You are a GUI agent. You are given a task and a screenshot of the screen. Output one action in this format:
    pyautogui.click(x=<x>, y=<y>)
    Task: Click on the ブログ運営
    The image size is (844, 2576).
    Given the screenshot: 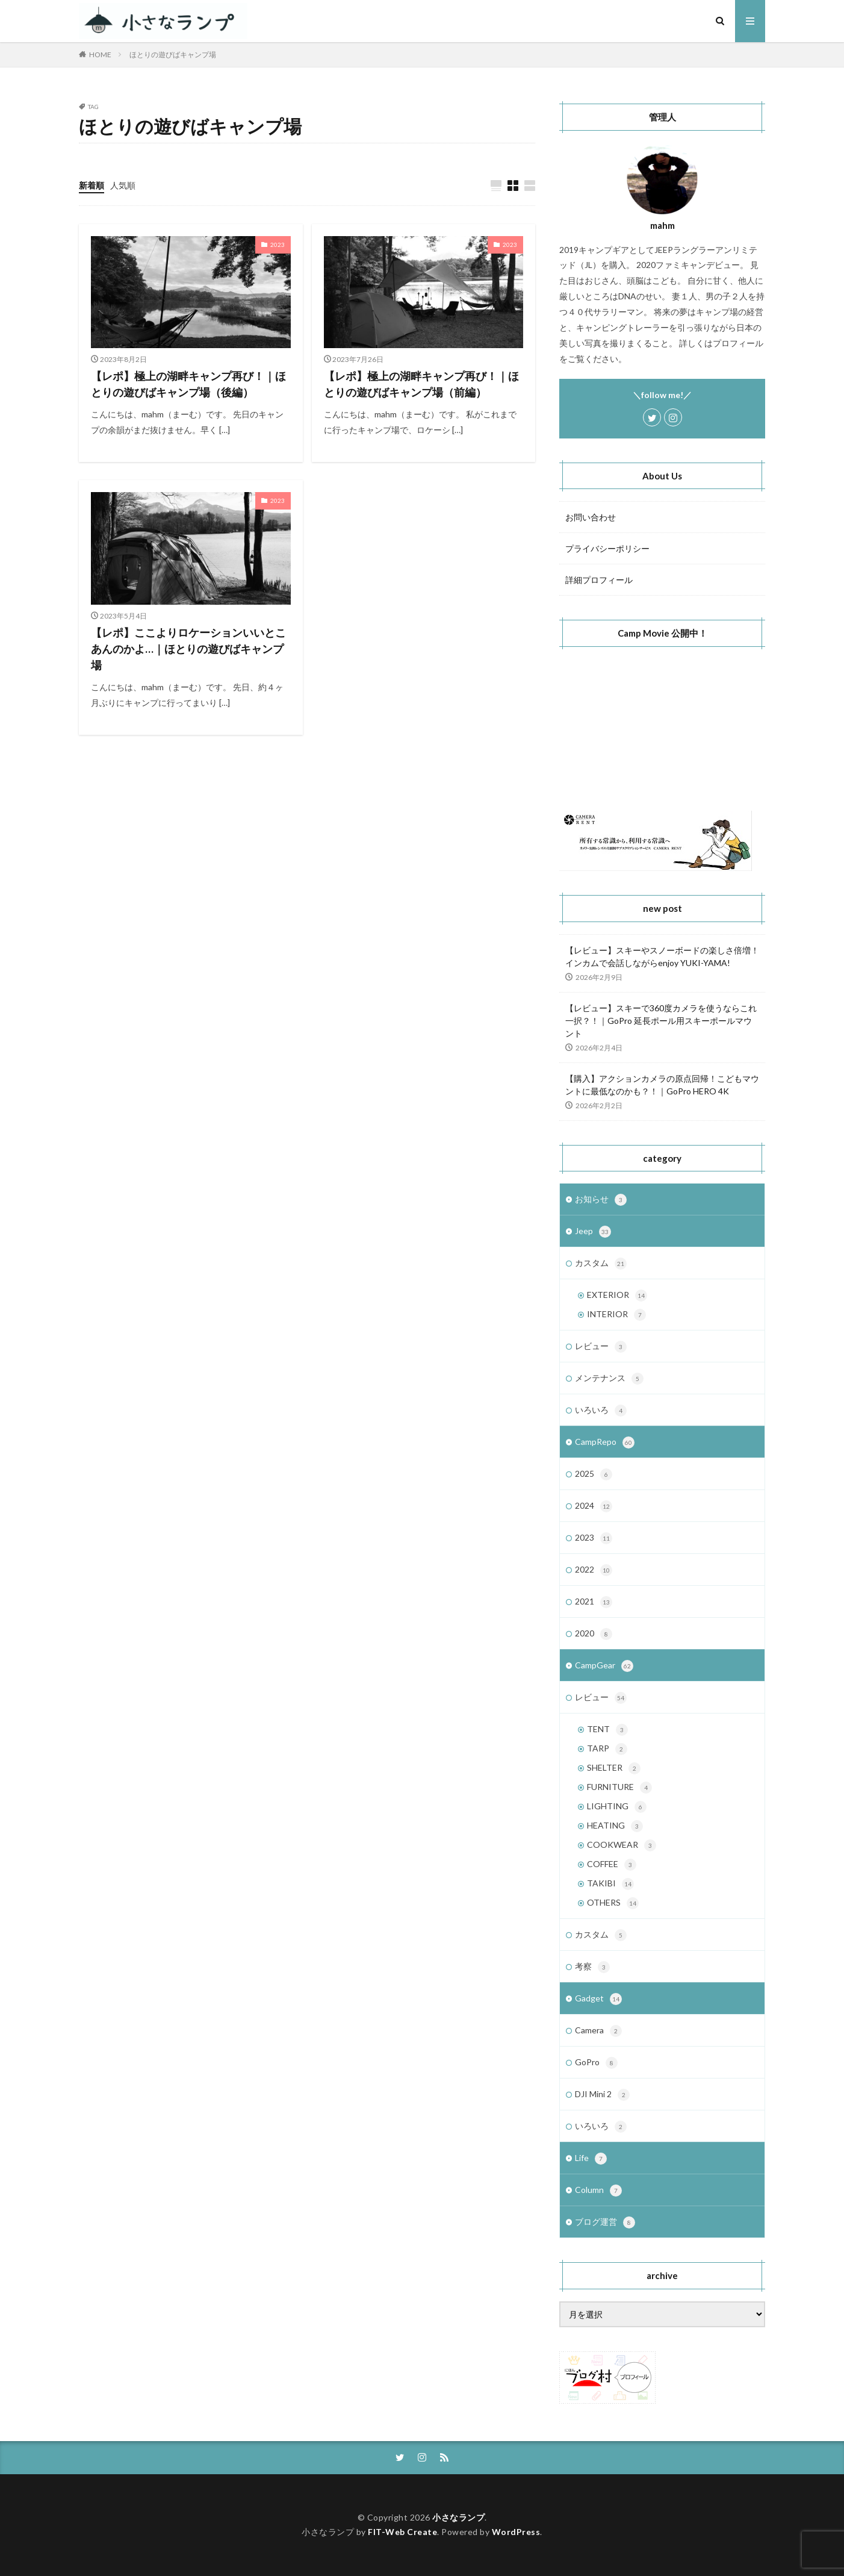 What is the action you would take?
    pyautogui.click(x=605, y=2222)
    